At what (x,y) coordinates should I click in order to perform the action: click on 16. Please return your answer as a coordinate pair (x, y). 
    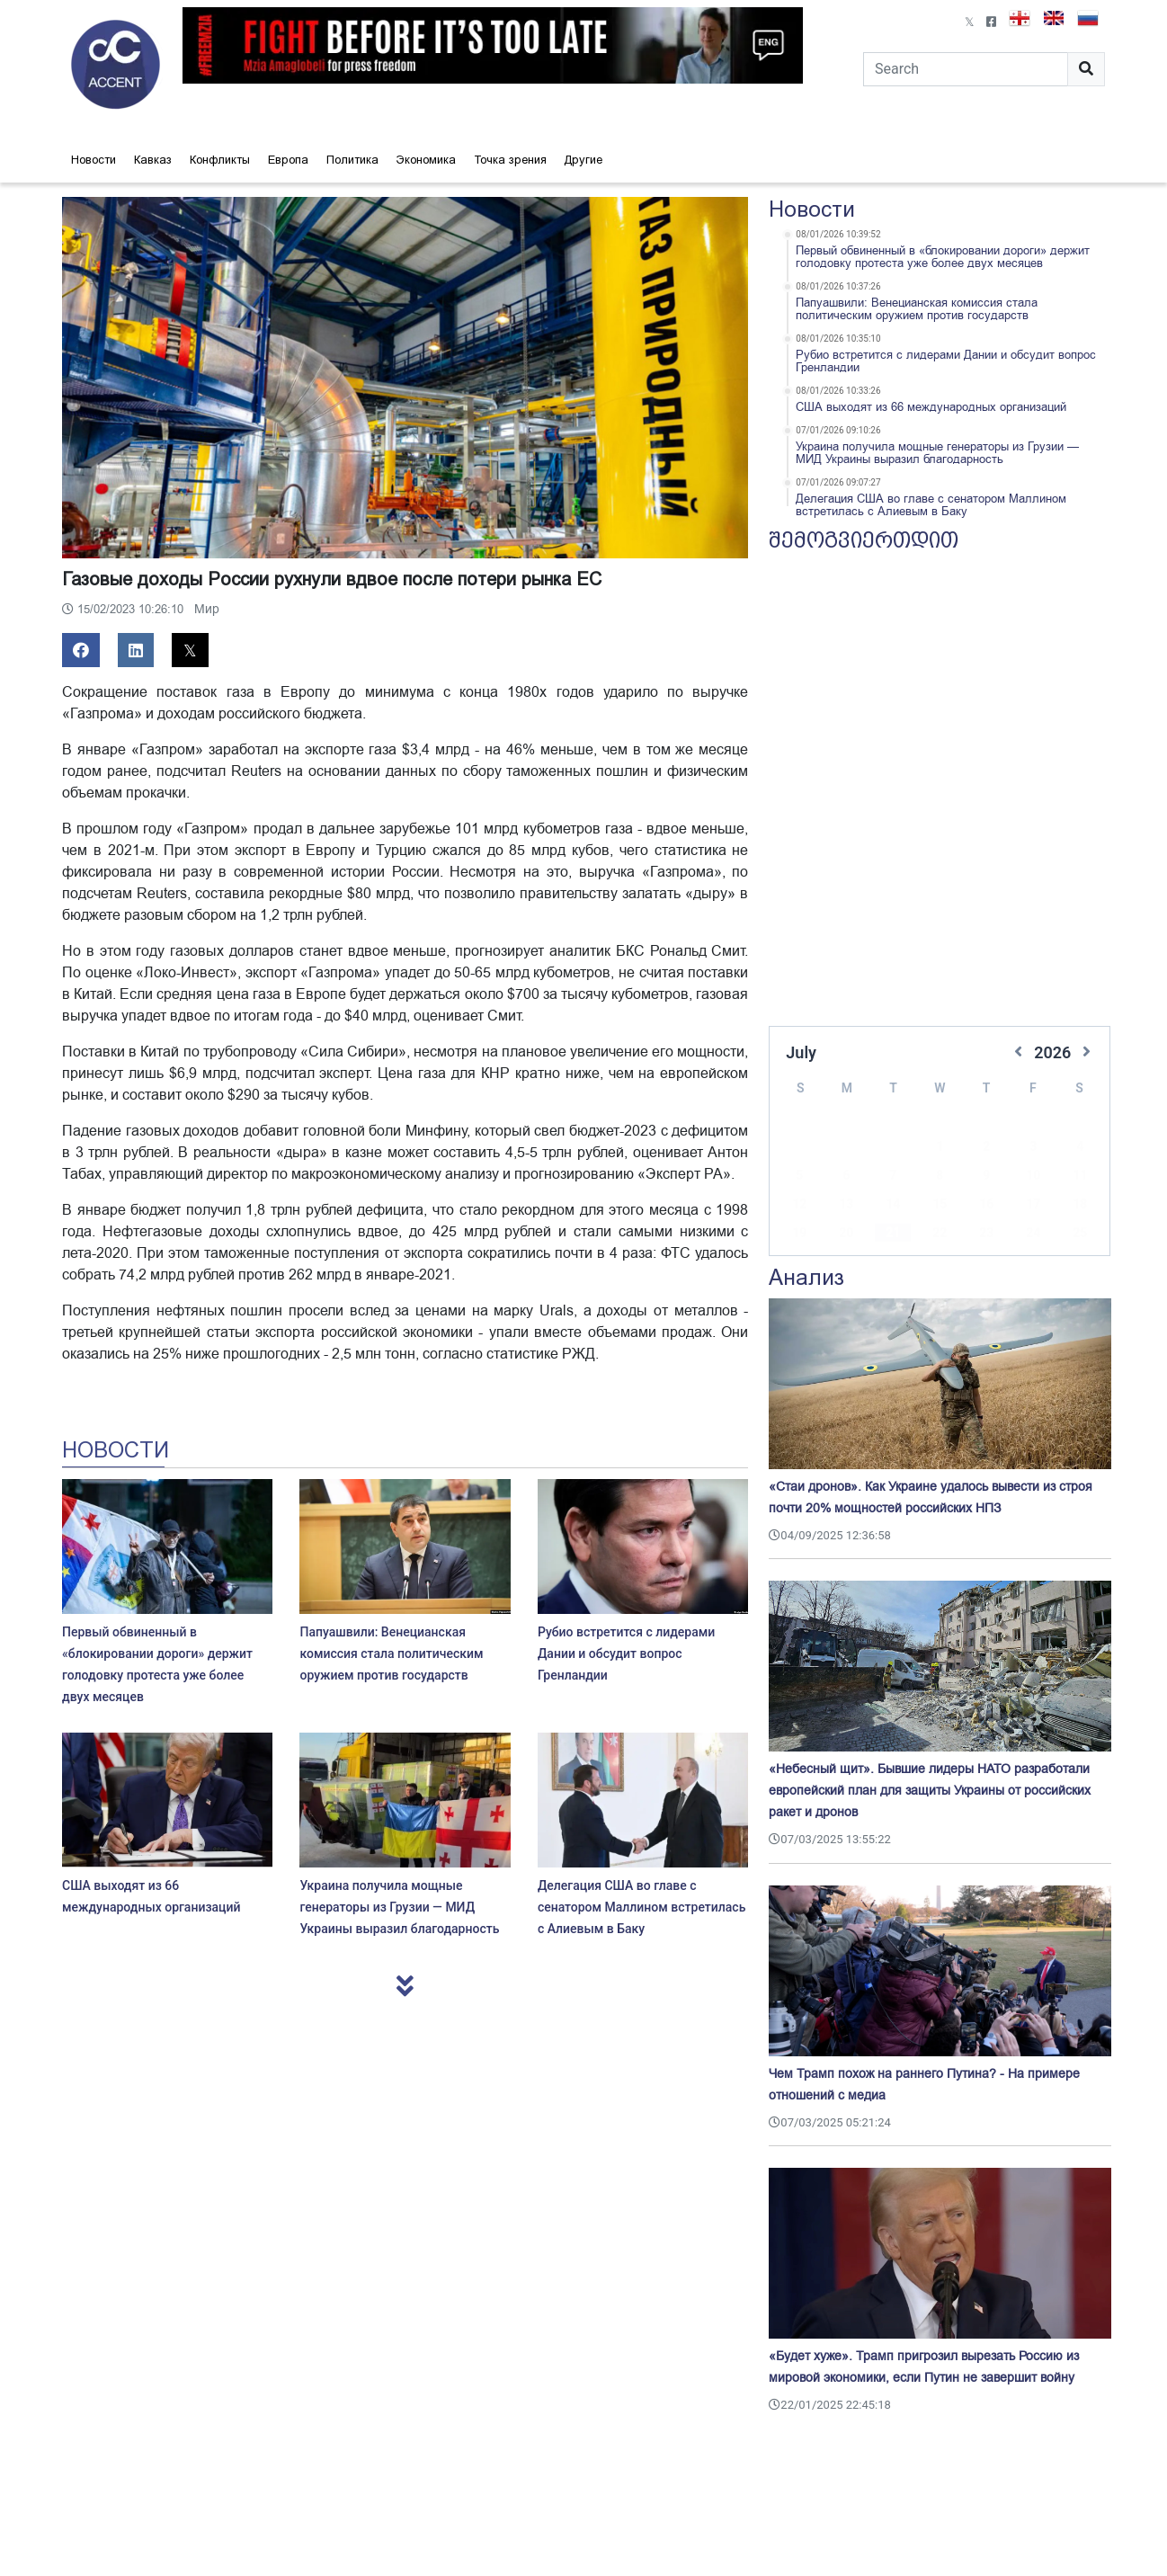
    Looking at the image, I should click on (986, 1177).